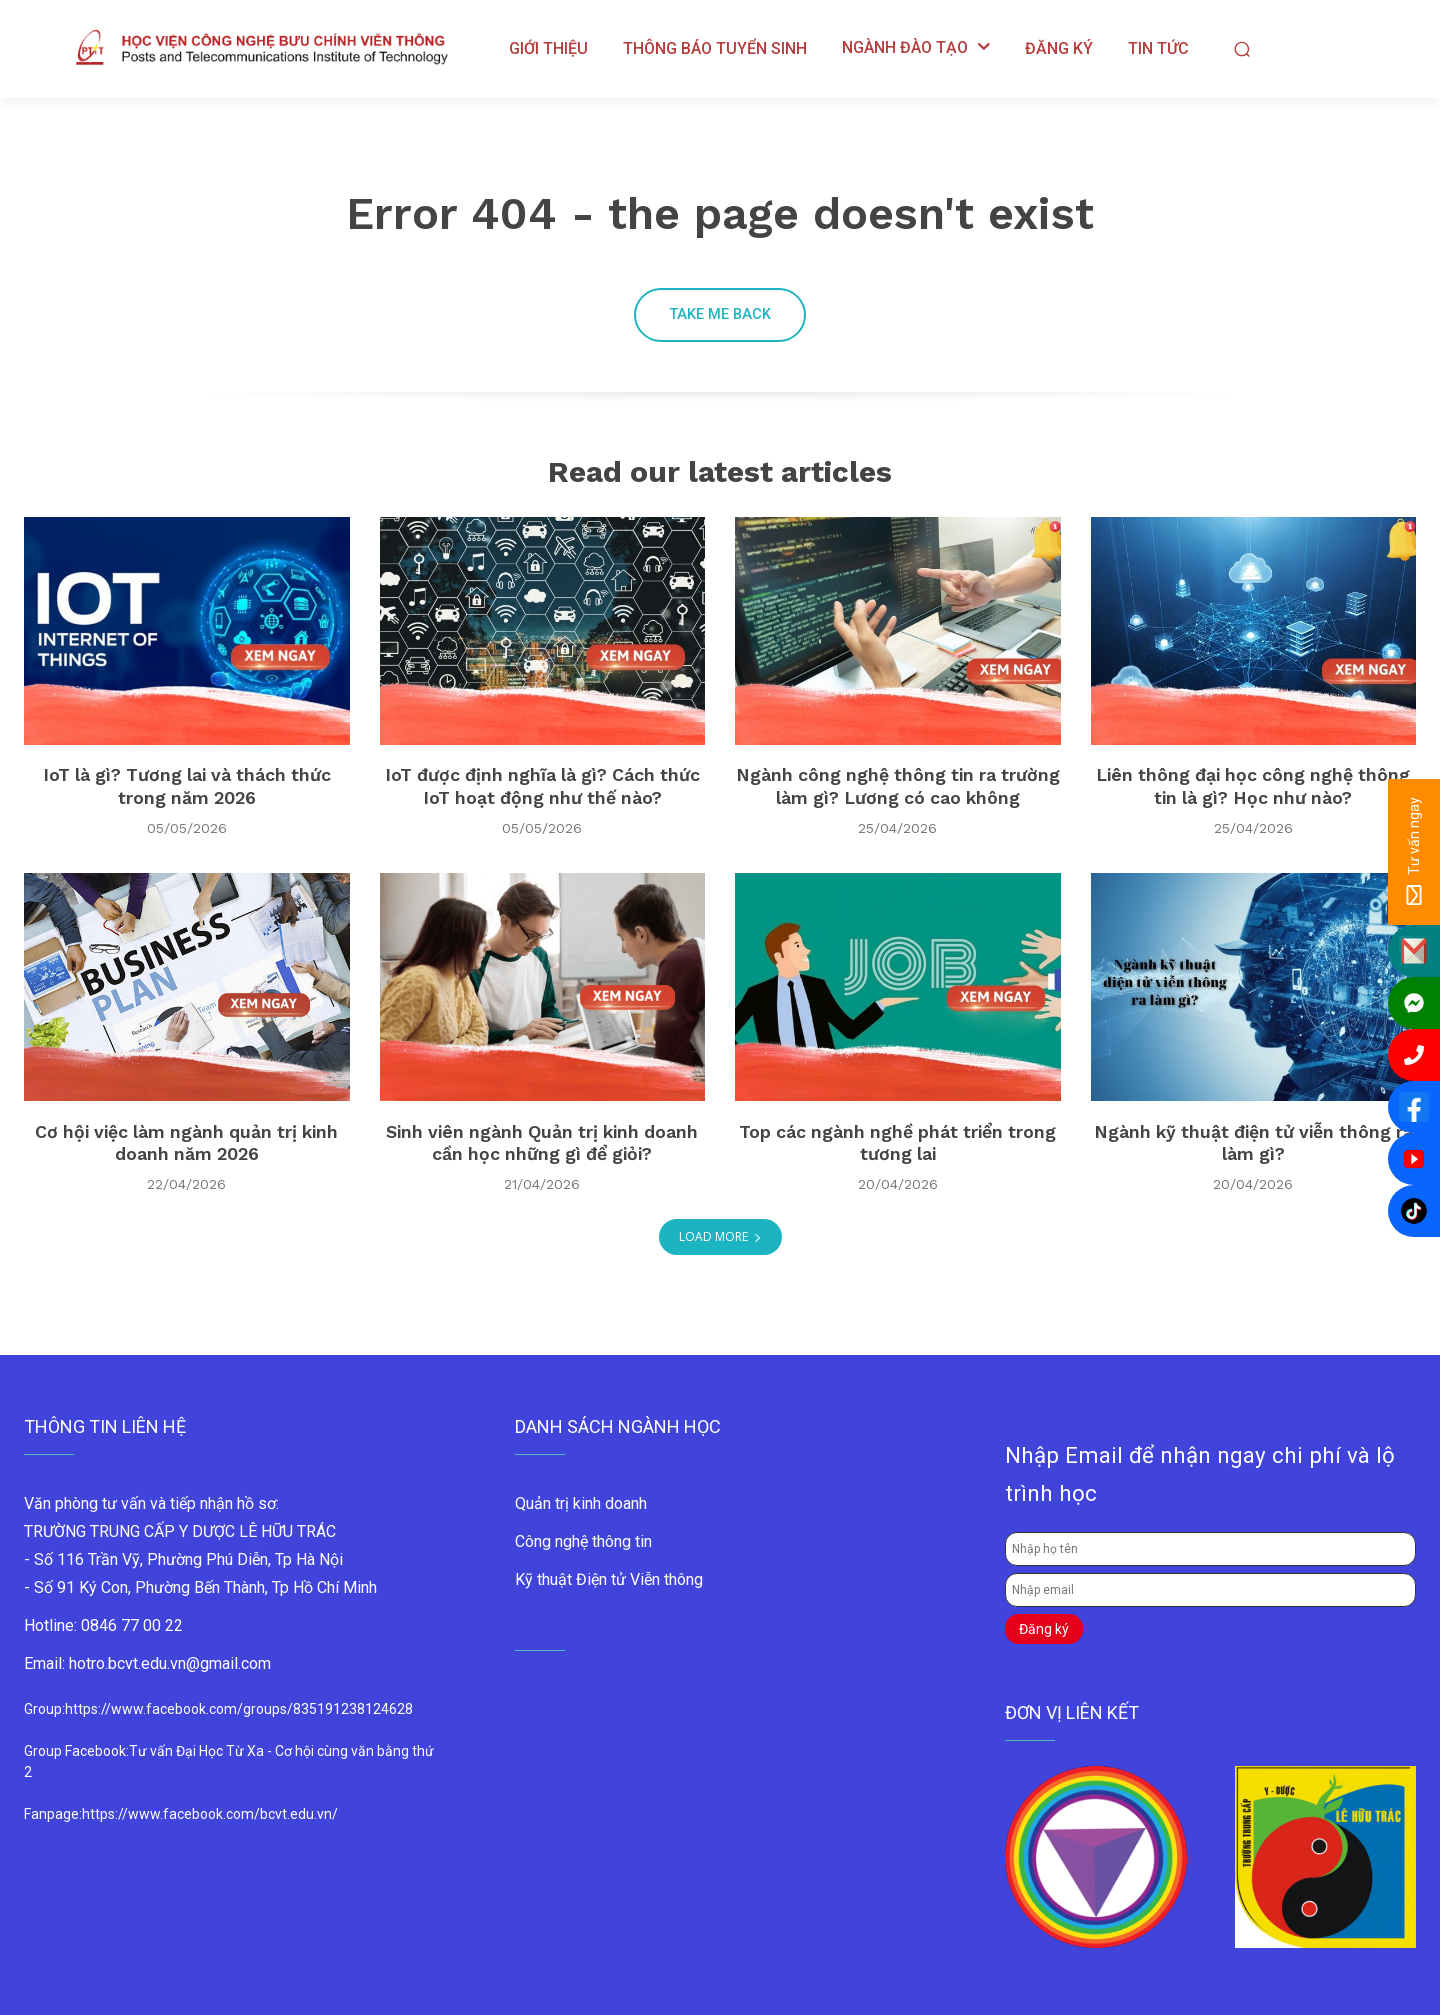 Image resolution: width=1440 pixels, height=2015 pixels. I want to click on Ngành công nghệ thông tin ra trường làm gì? Lương có cao không, so click(897, 788).